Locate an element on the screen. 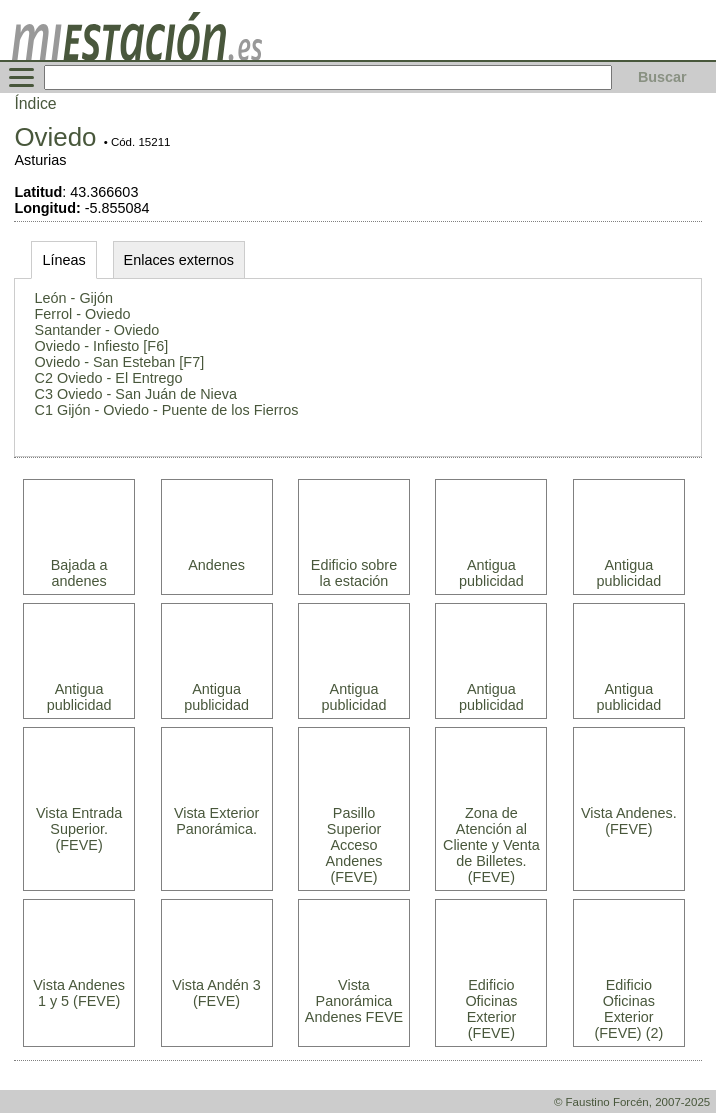 Image resolution: width=716 pixels, height=1113 pixels. Oviedo - San Esteban [F7] is located at coordinates (120, 362).